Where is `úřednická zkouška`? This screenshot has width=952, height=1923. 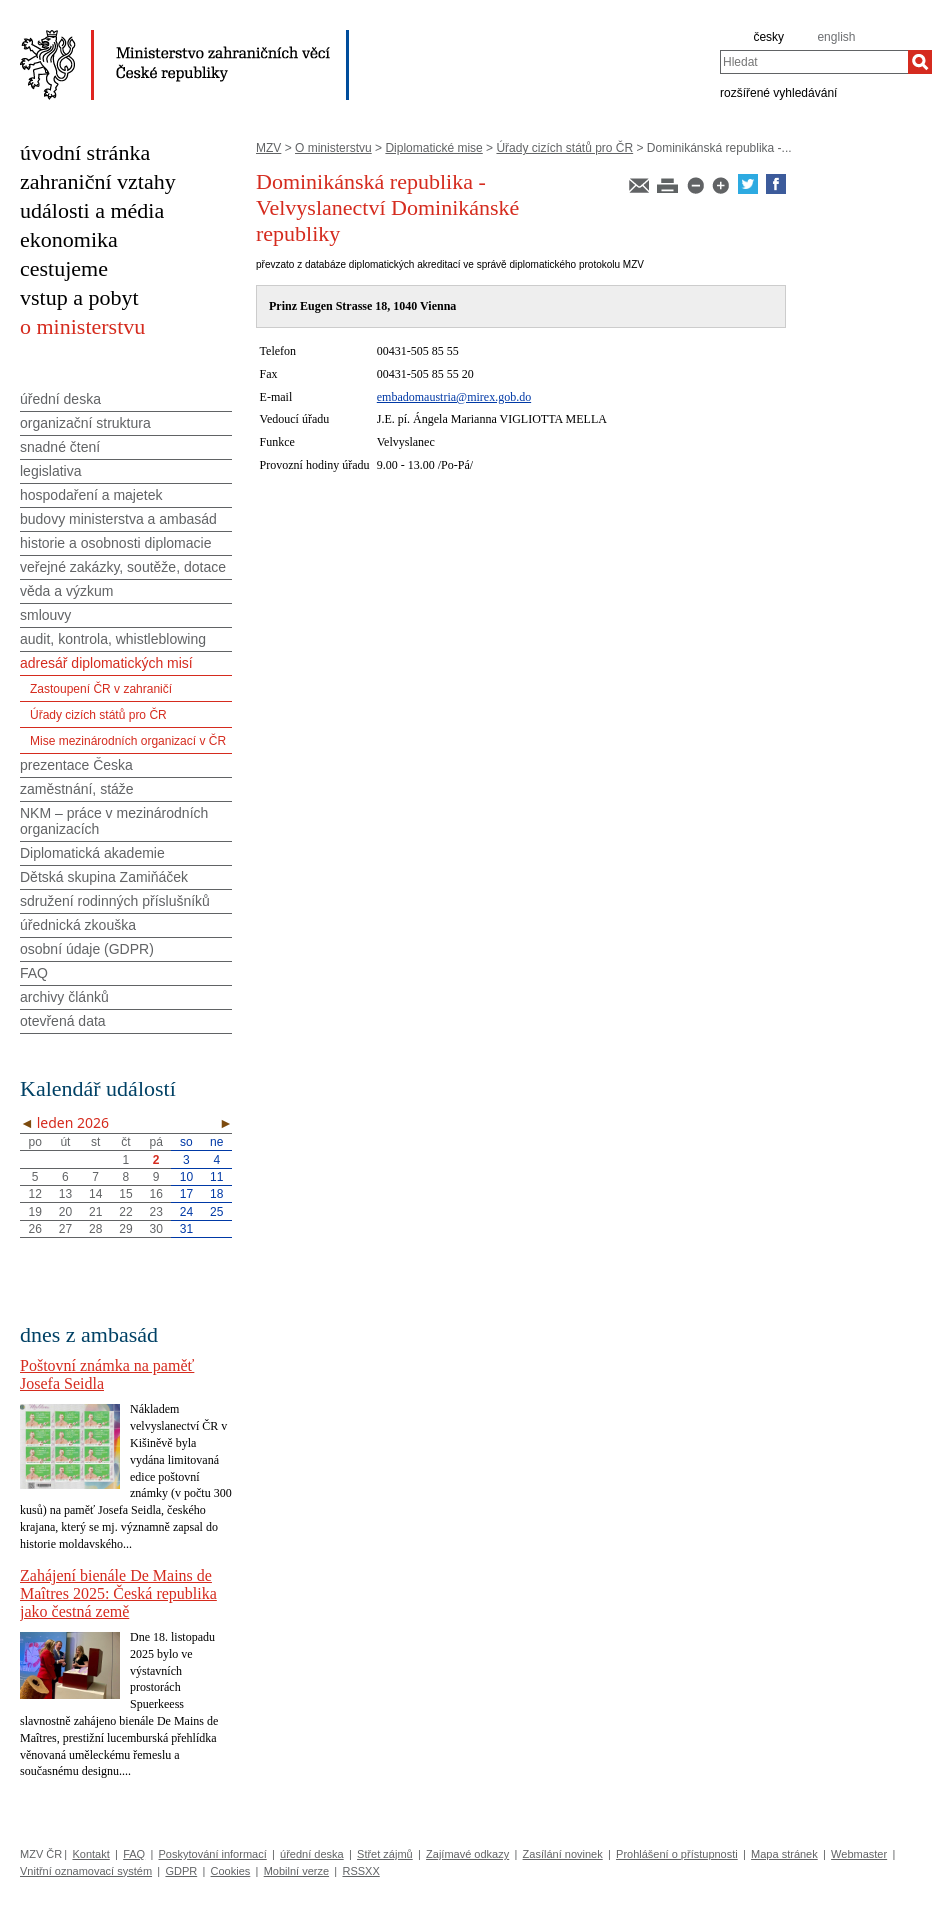 úřednická zkouška is located at coordinates (78, 925).